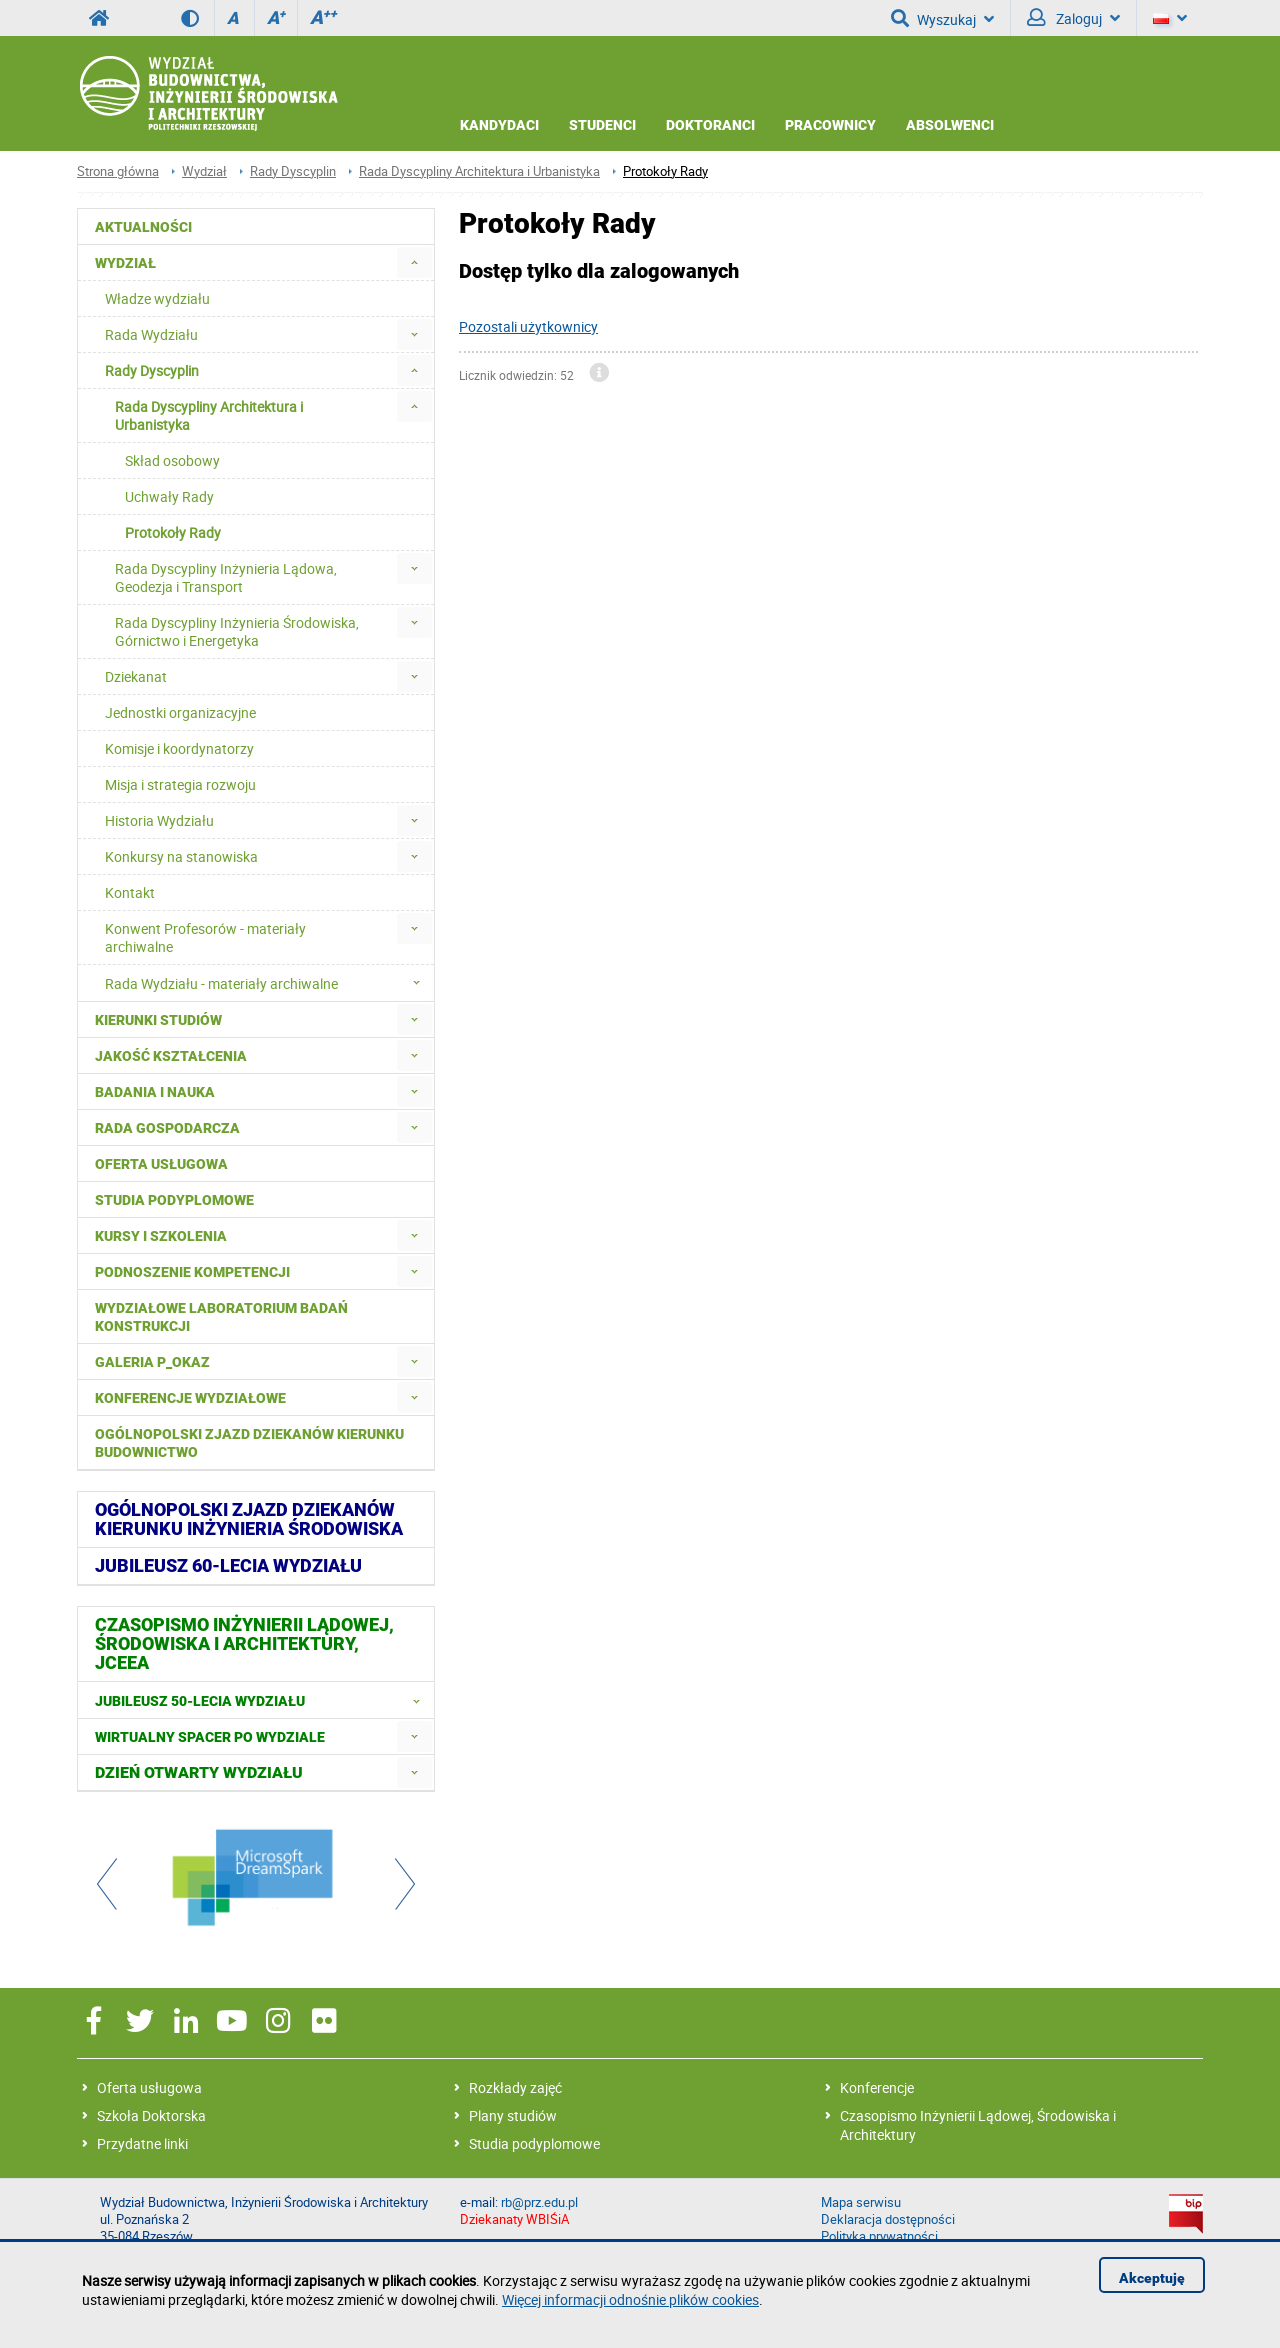  Describe the element at coordinates (209, 415) in the screenshot. I see `Rada Dyscypliny Architektura i Urbanistyka [menuitem]` at that location.